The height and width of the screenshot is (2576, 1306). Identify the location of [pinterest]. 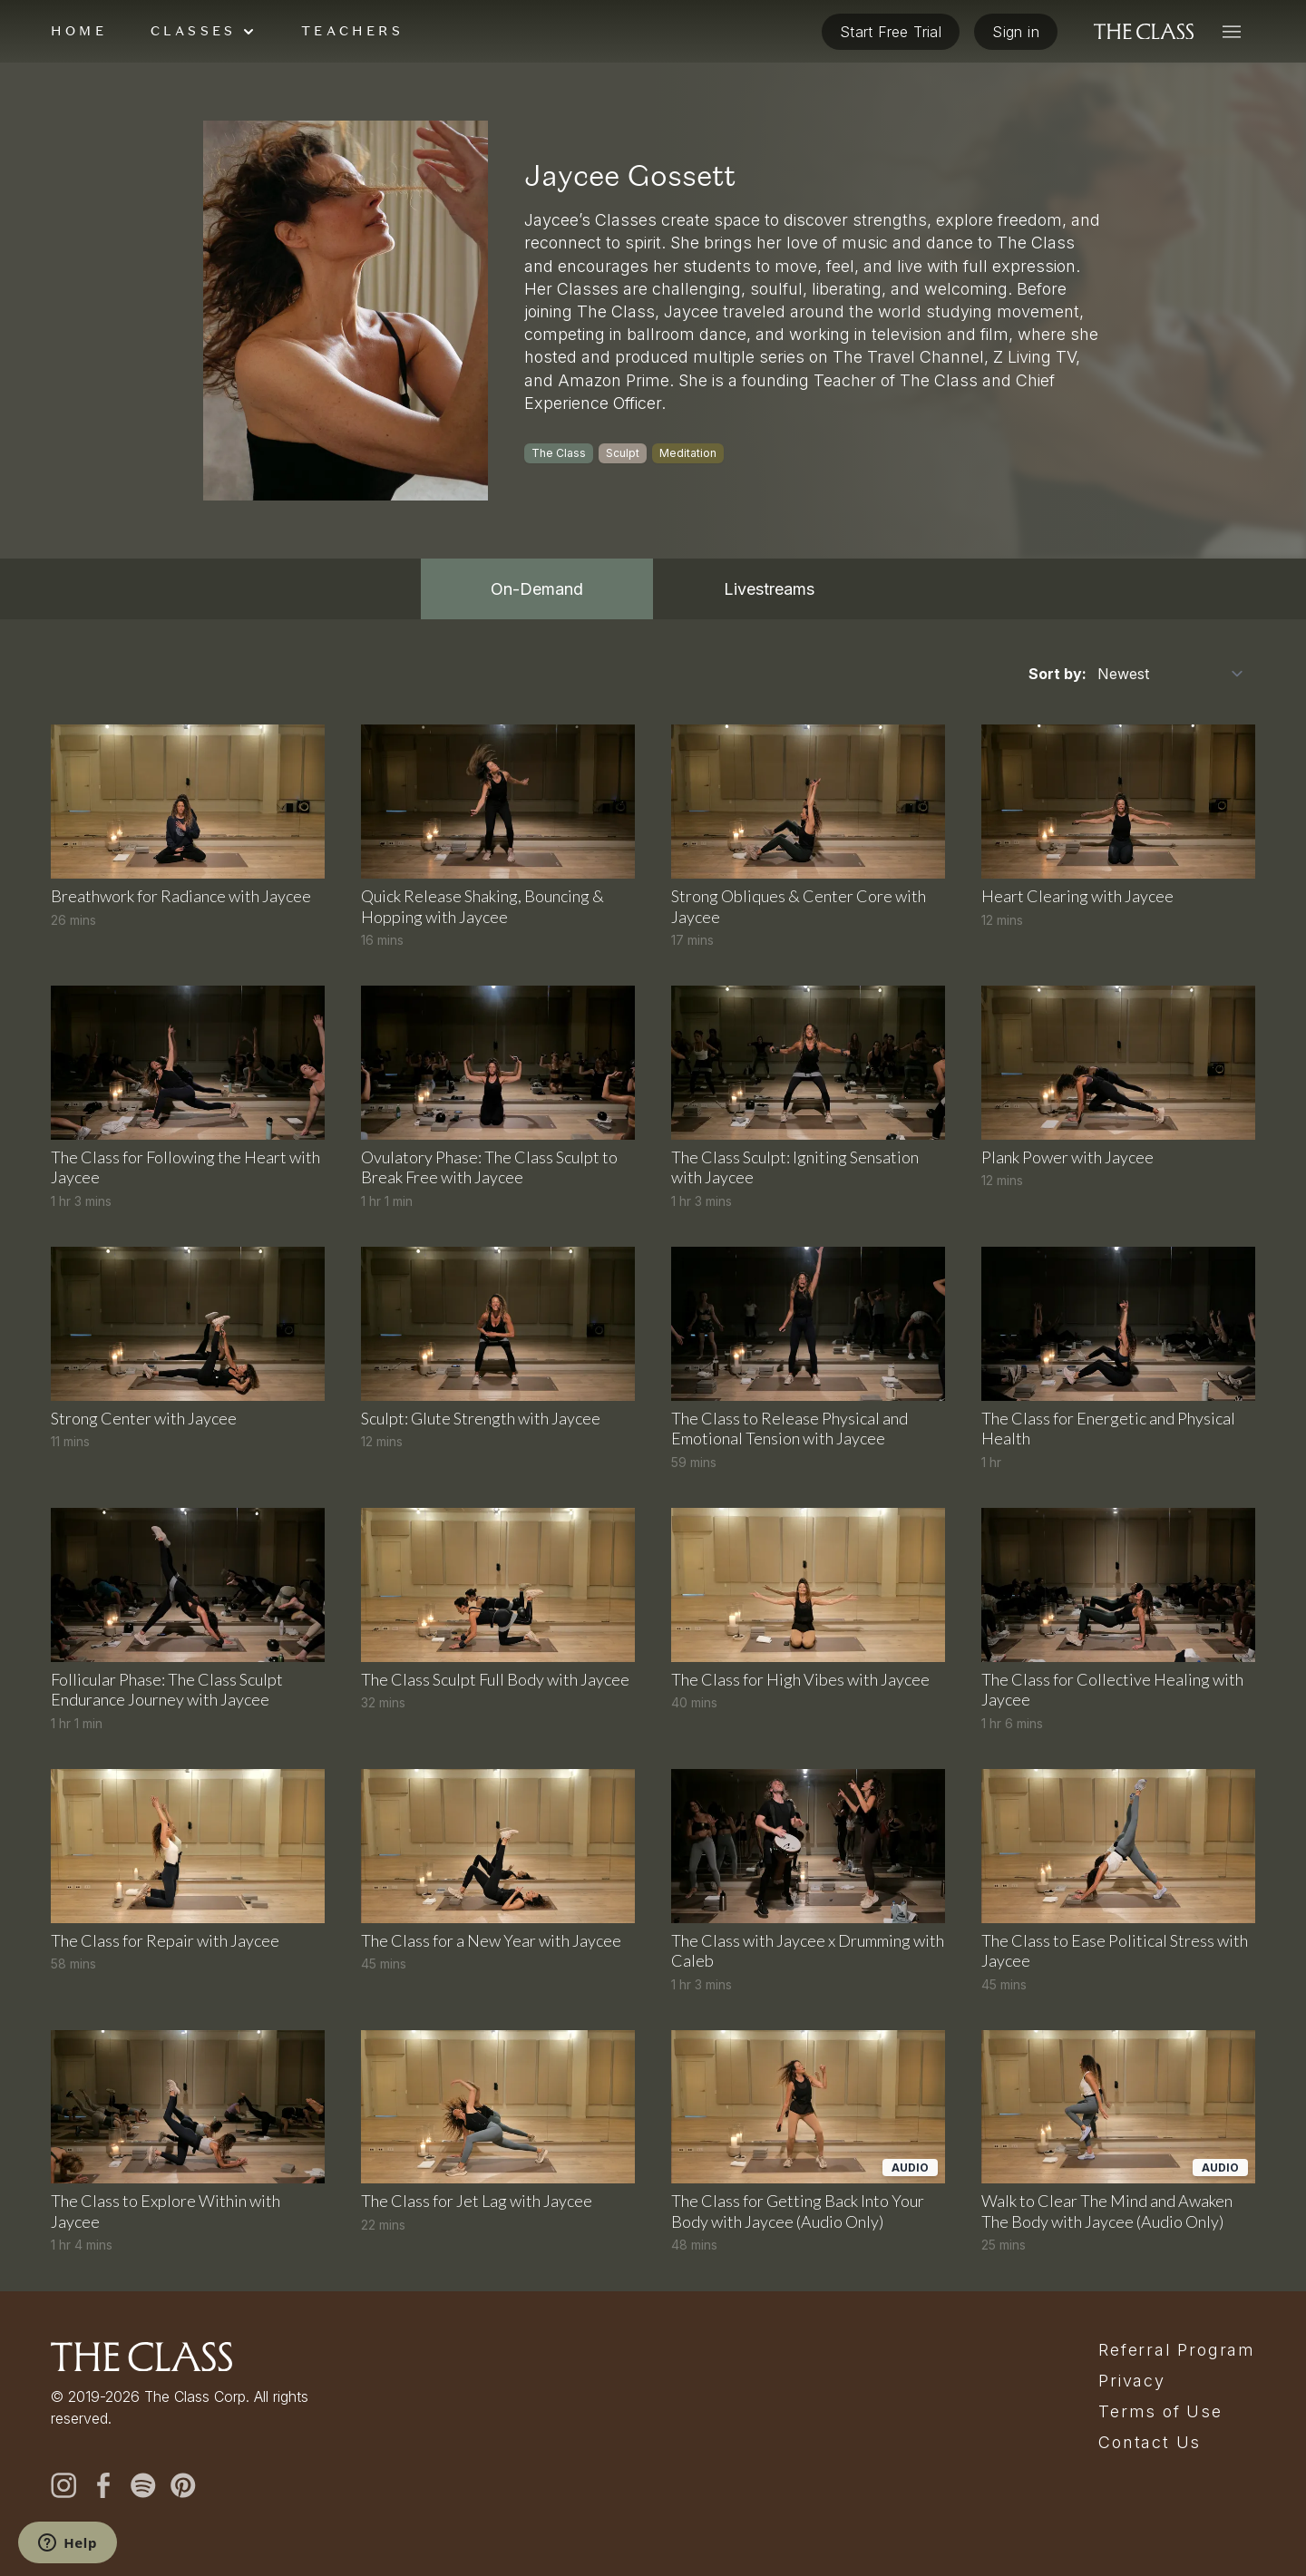
(183, 2485).